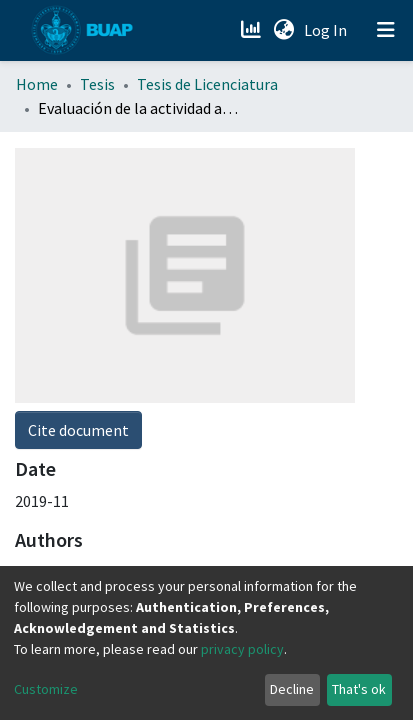 This screenshot has width=413, height=720. Describe the element at coordinates (283, 30) in the screenshot. I see `[button]` at that location.